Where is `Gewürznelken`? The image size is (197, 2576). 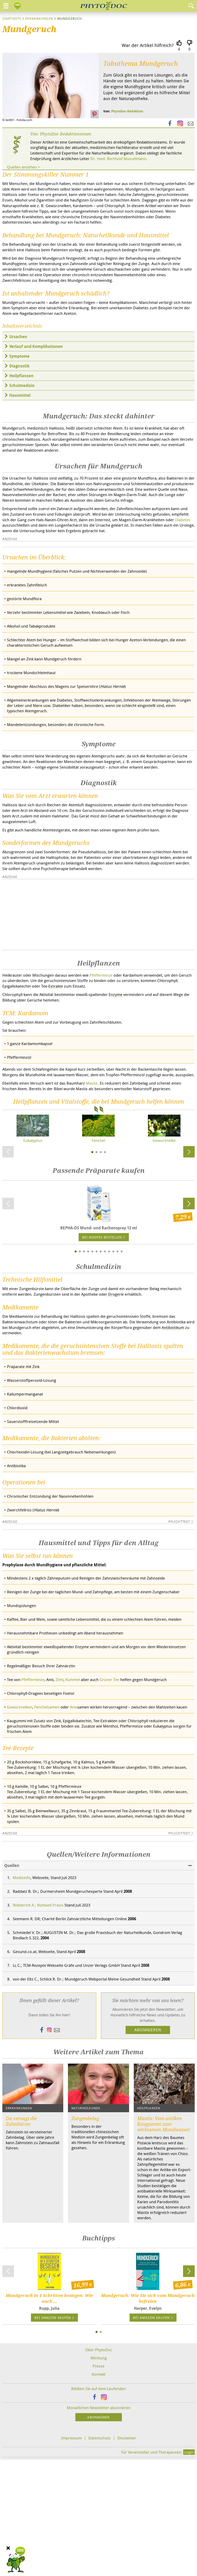
Gewürznelken is located at coordinates (19, 1765).